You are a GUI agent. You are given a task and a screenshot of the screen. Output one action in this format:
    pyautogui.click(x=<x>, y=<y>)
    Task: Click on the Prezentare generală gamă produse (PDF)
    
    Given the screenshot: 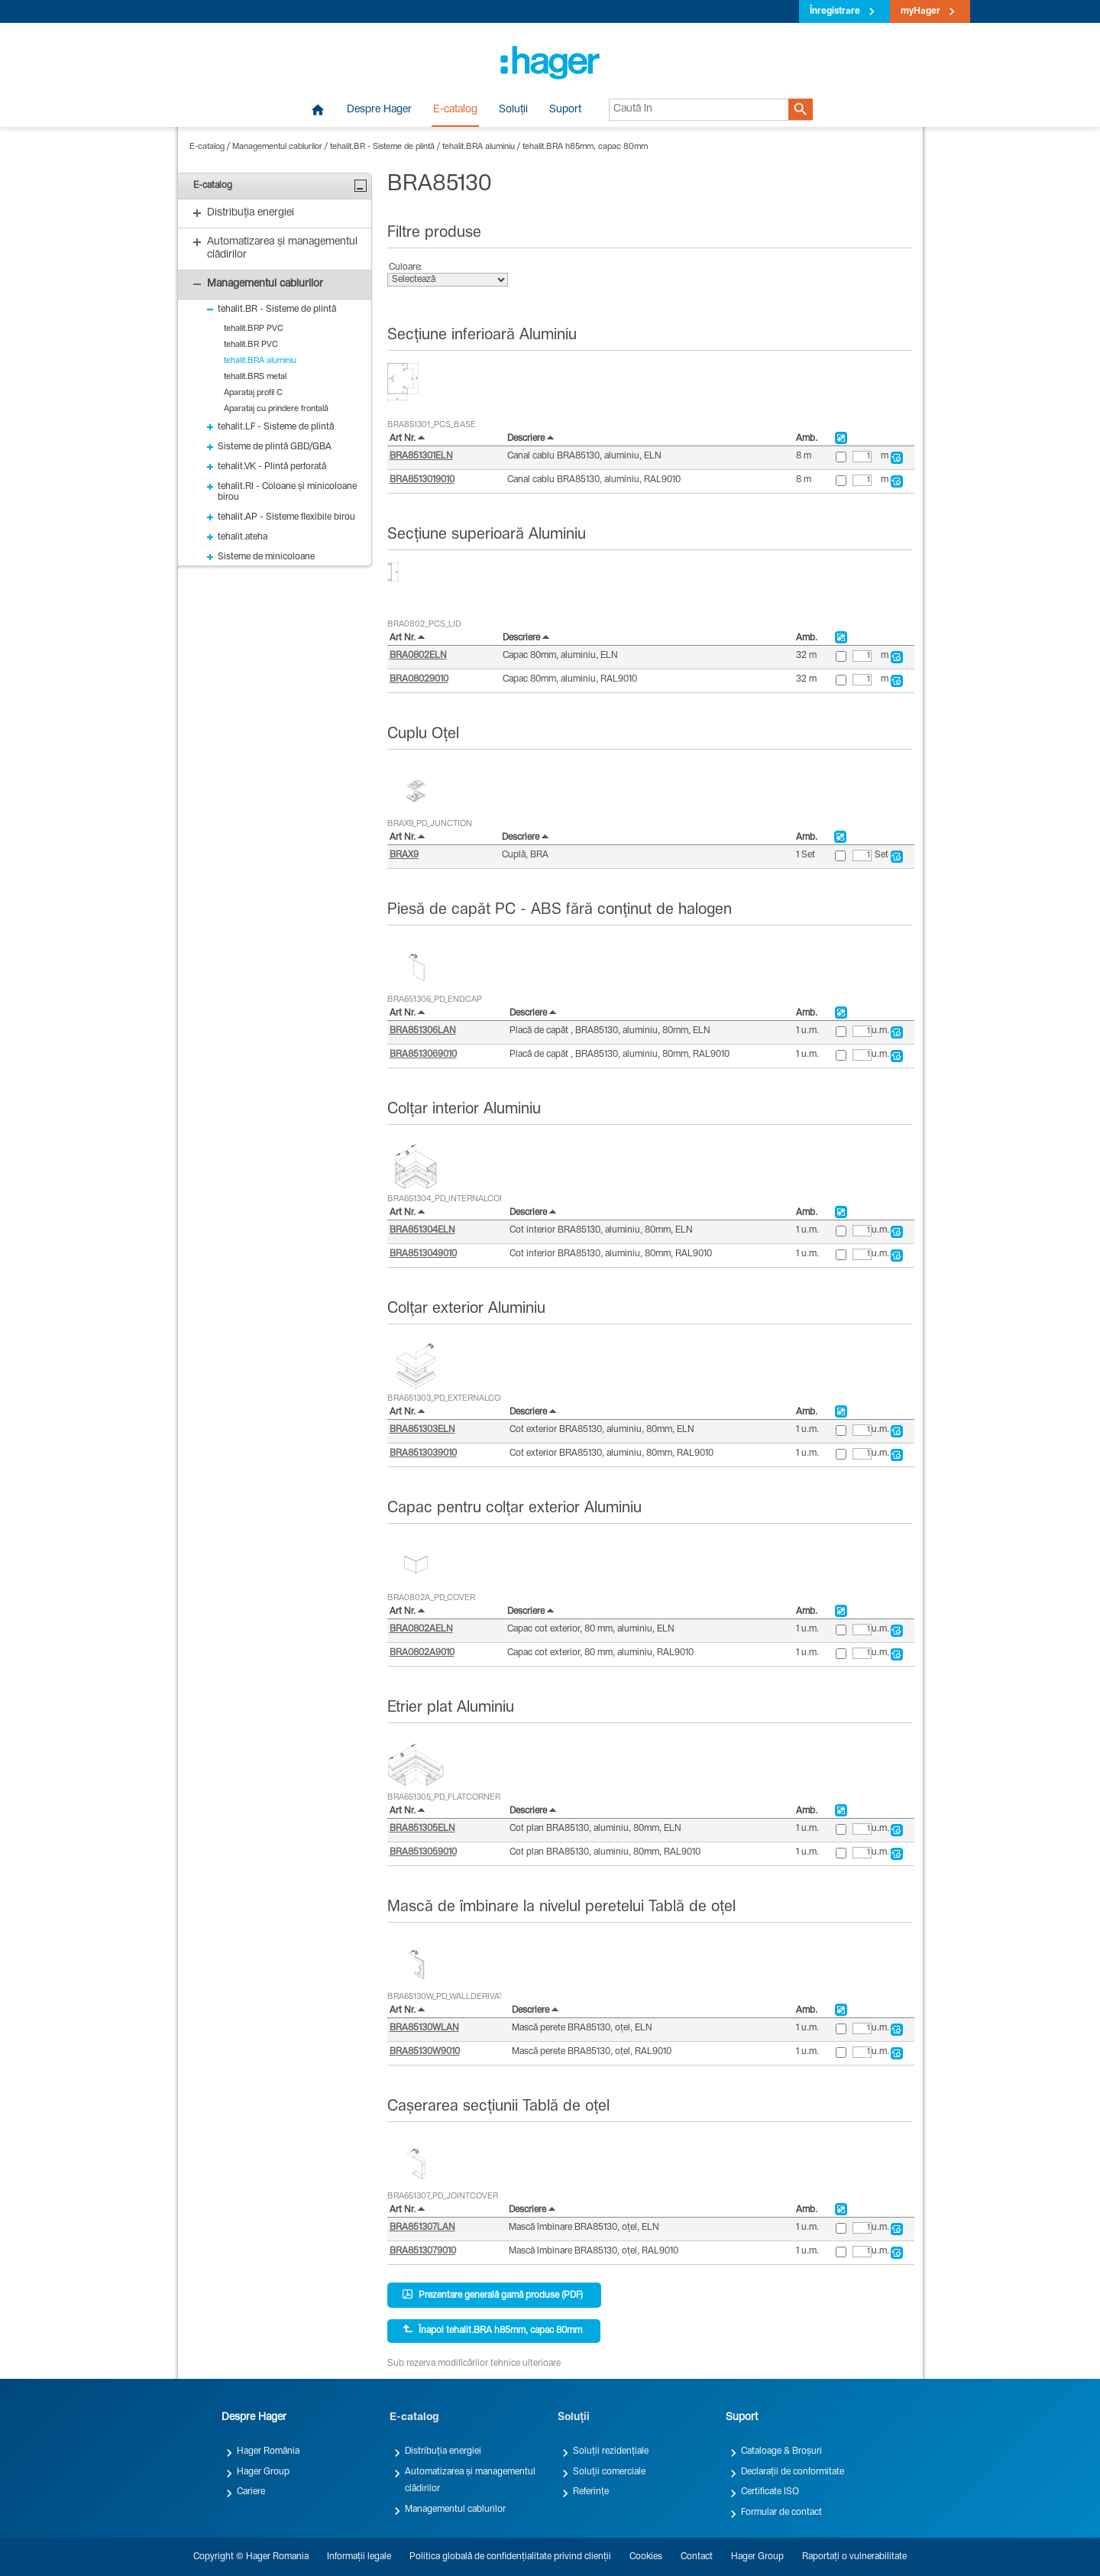 What is the action you would take?
    pyautogui.click(x=493, y=2294)
    